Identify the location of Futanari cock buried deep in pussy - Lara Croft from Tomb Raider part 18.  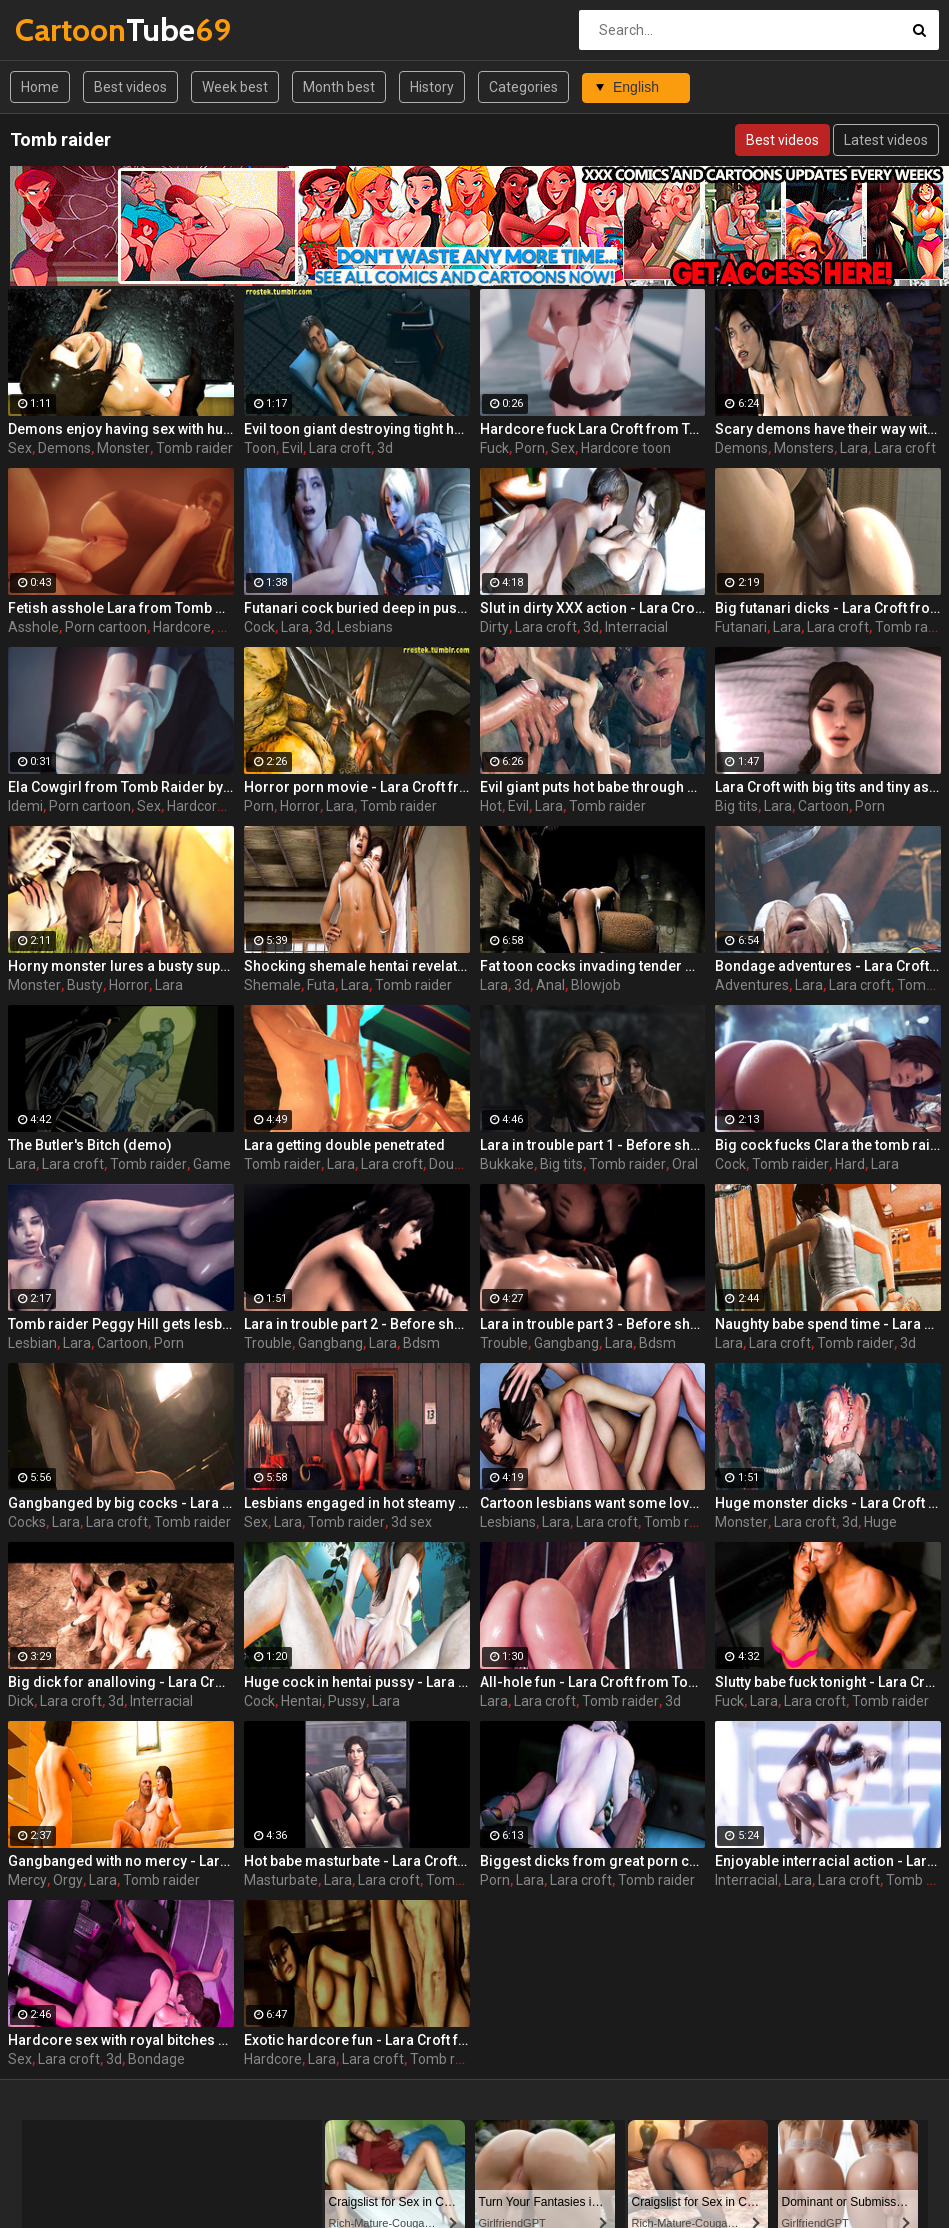
(357, 608).